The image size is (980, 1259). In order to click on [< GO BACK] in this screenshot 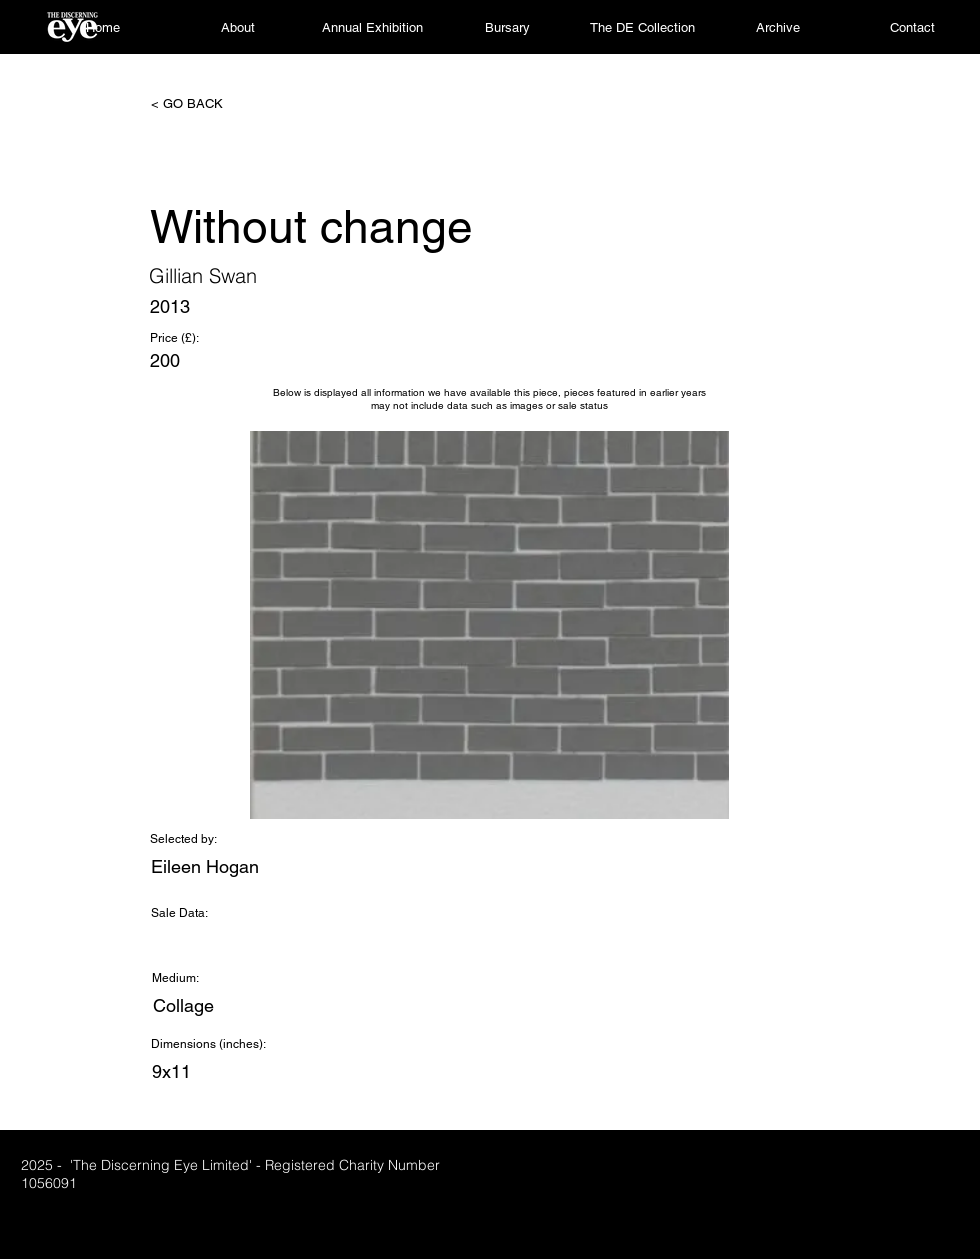, I will do `click(217, 104)`.